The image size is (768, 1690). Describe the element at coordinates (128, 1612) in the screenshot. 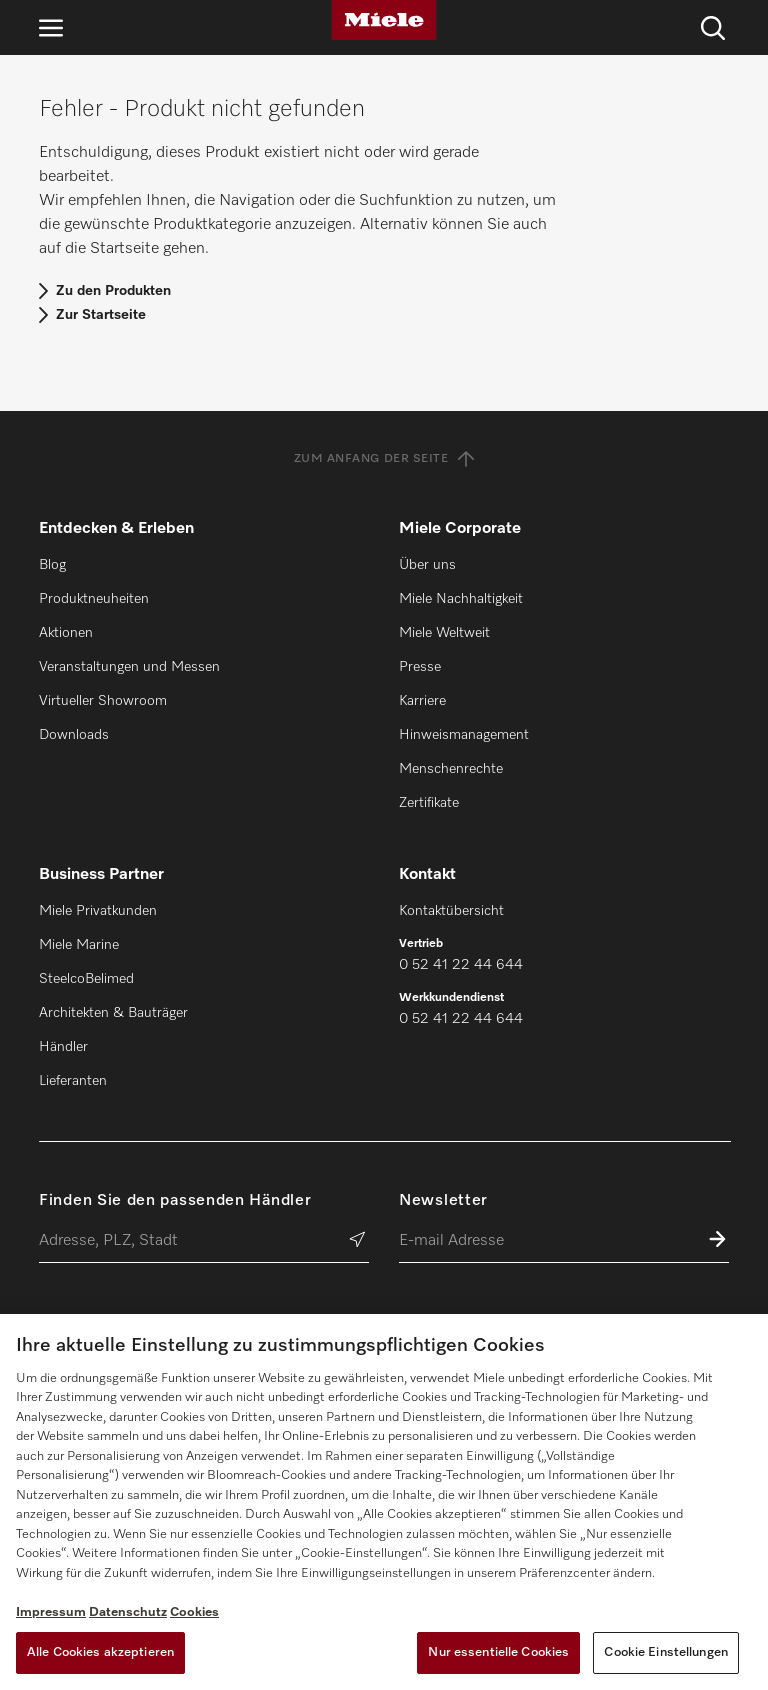

I see `Datenschutz` at that location.